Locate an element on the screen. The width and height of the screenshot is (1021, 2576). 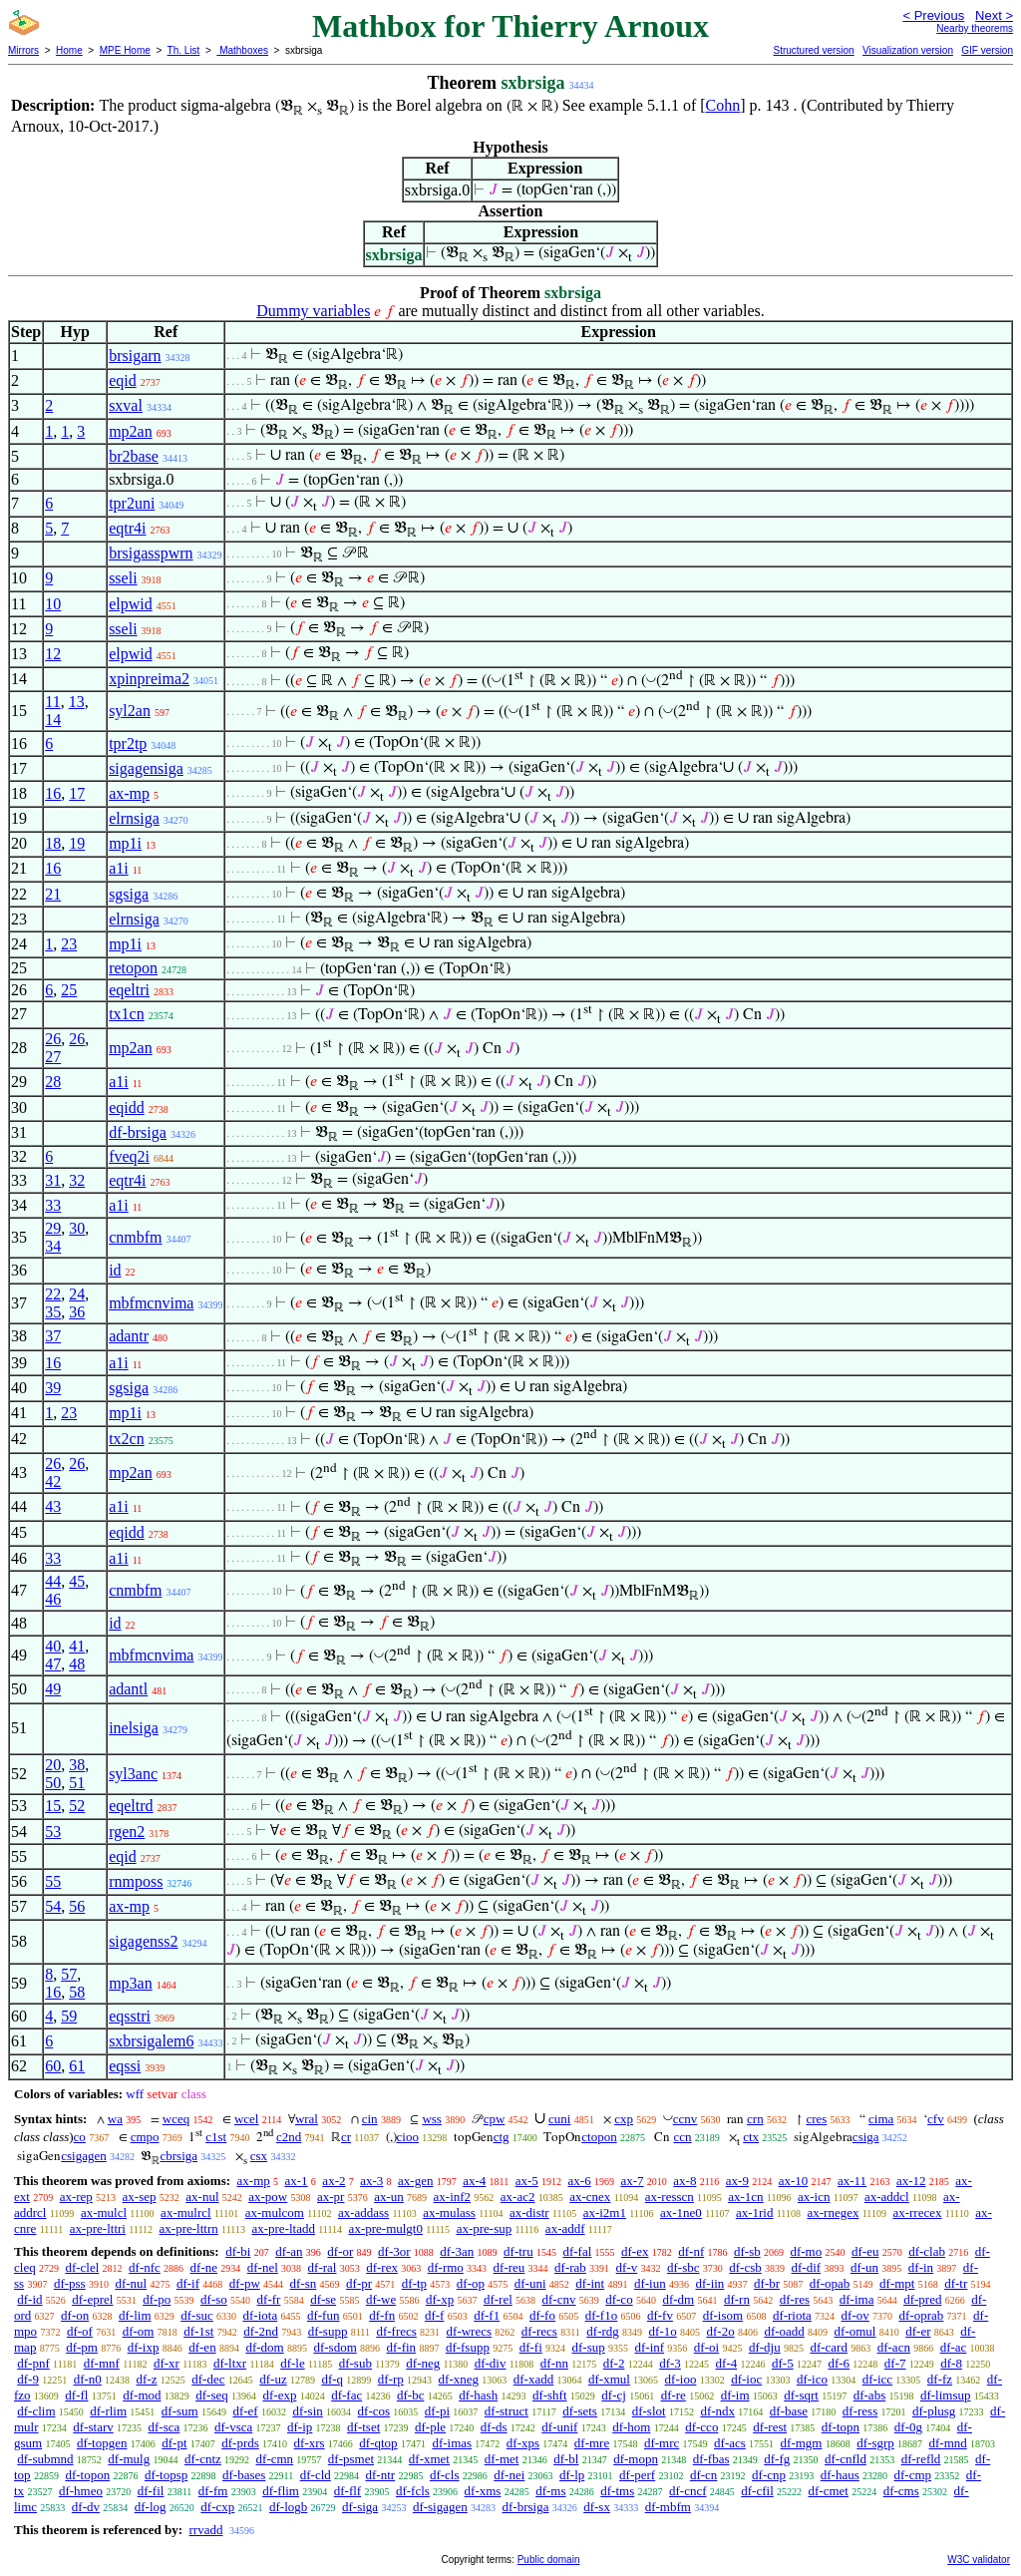
df-topon is located at coordinates (87, 2474).